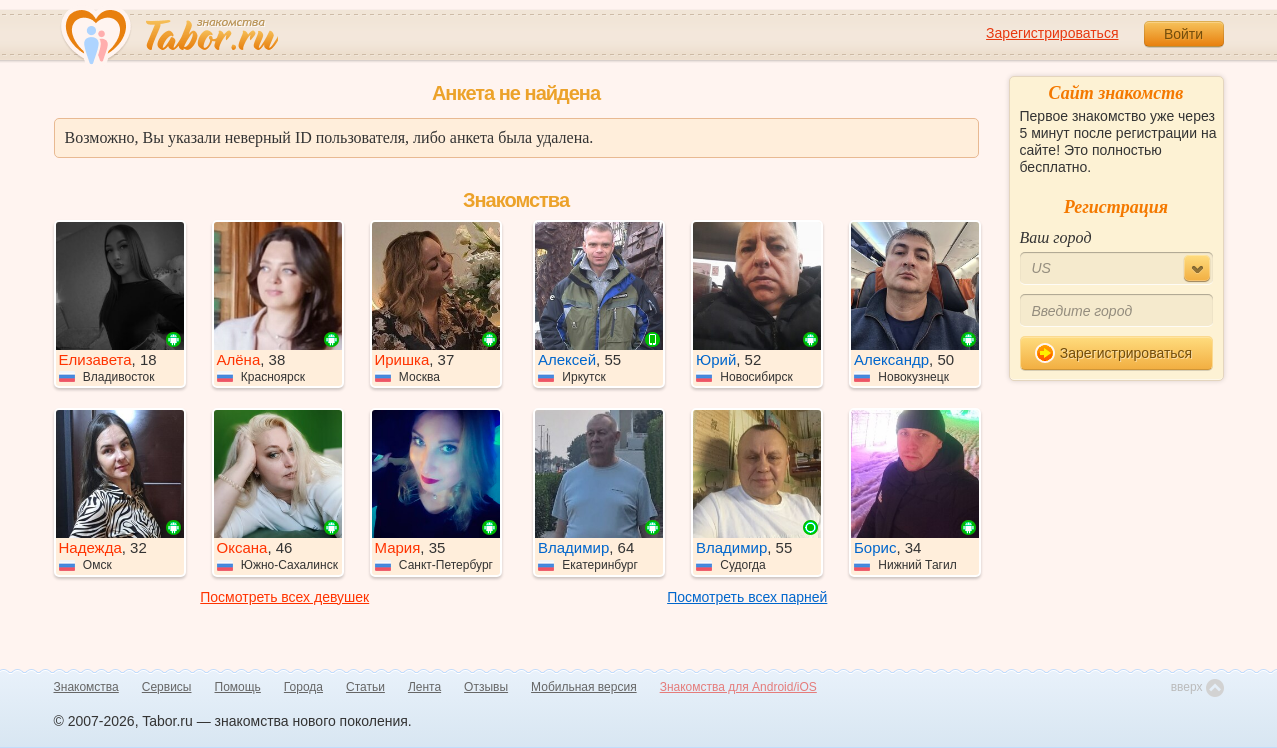 This screenshot has width=1277, height=748. What do you see at coordinates (738, 687) in the screenshot?
I see `Знакомства для Android/iOS` at bounding box center [738, 687].